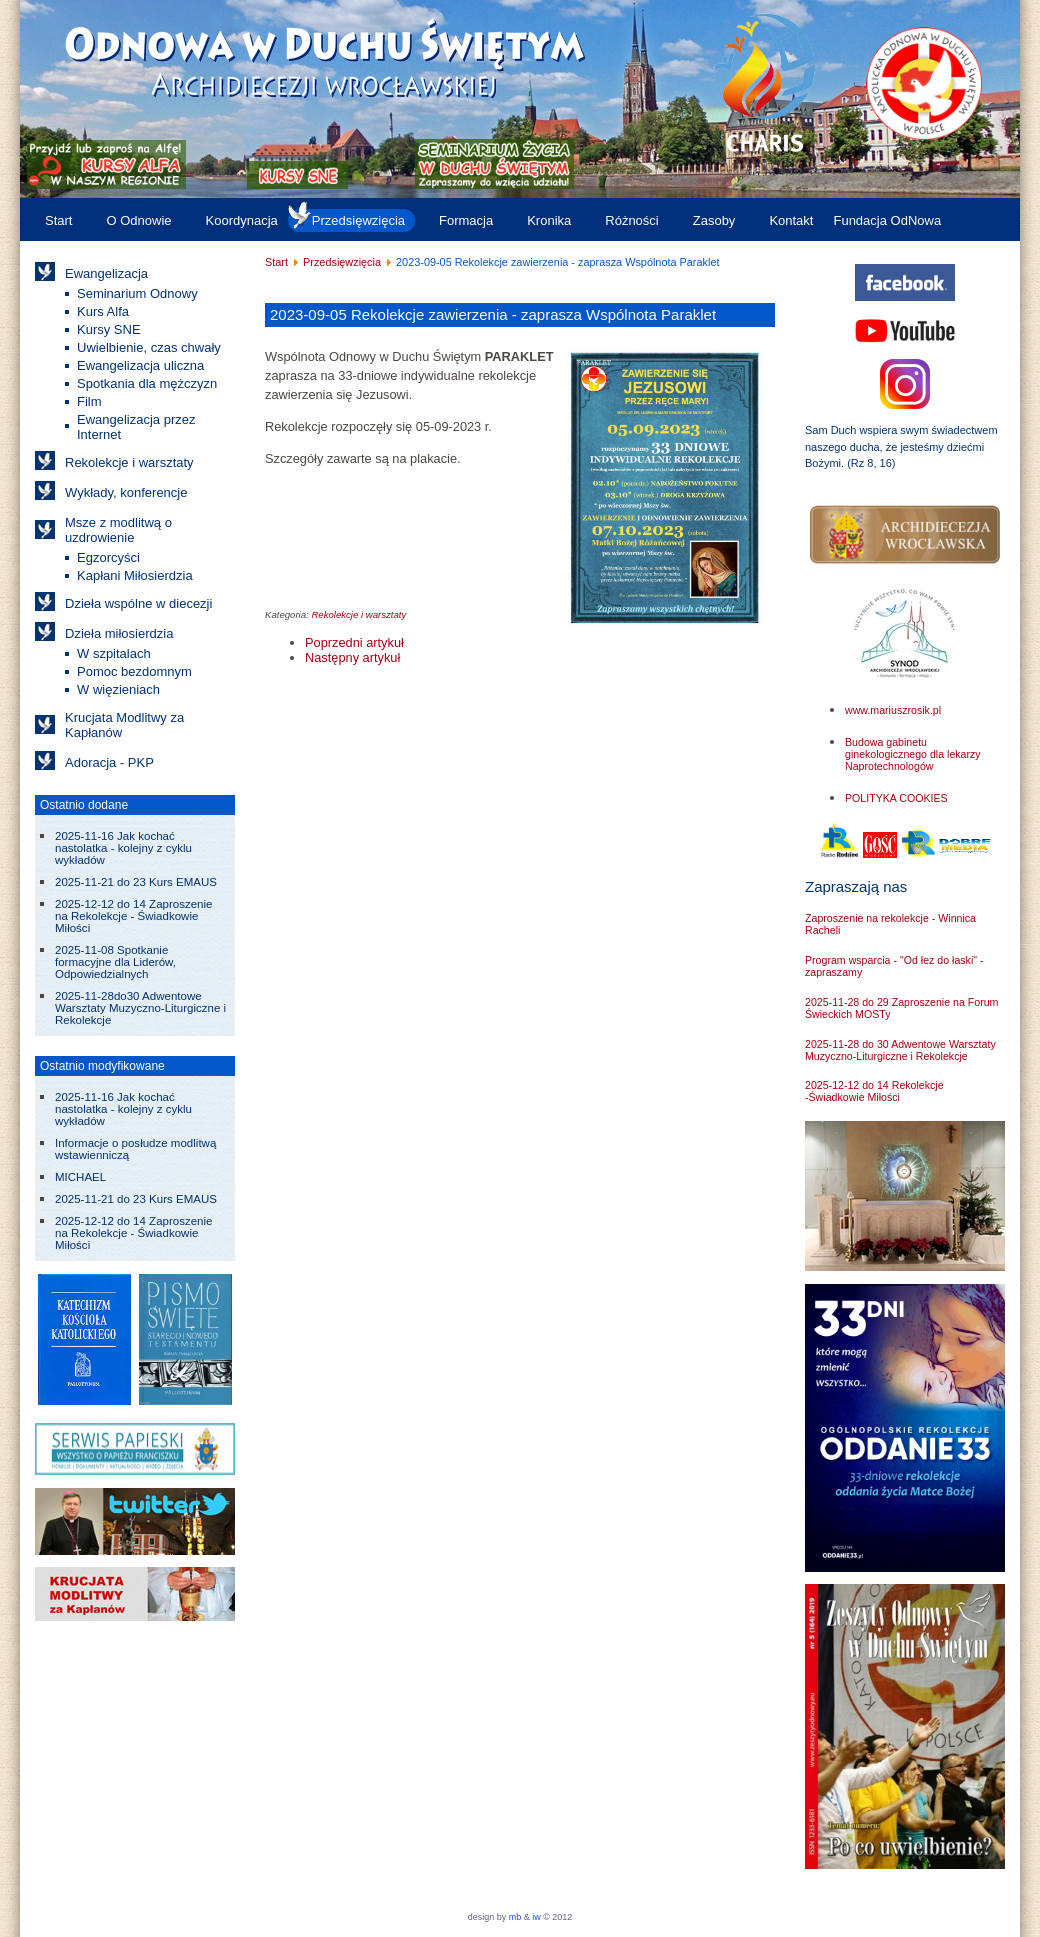  I want to click on Kontakt, so click(791, 220).